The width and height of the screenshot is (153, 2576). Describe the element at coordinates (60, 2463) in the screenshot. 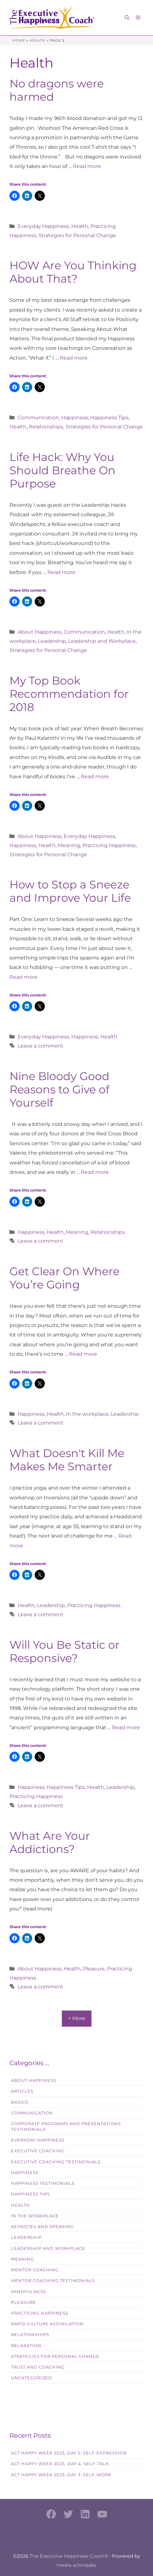

I see `Act Happy Week 2023, Day 4: Self-Talk` at that location.